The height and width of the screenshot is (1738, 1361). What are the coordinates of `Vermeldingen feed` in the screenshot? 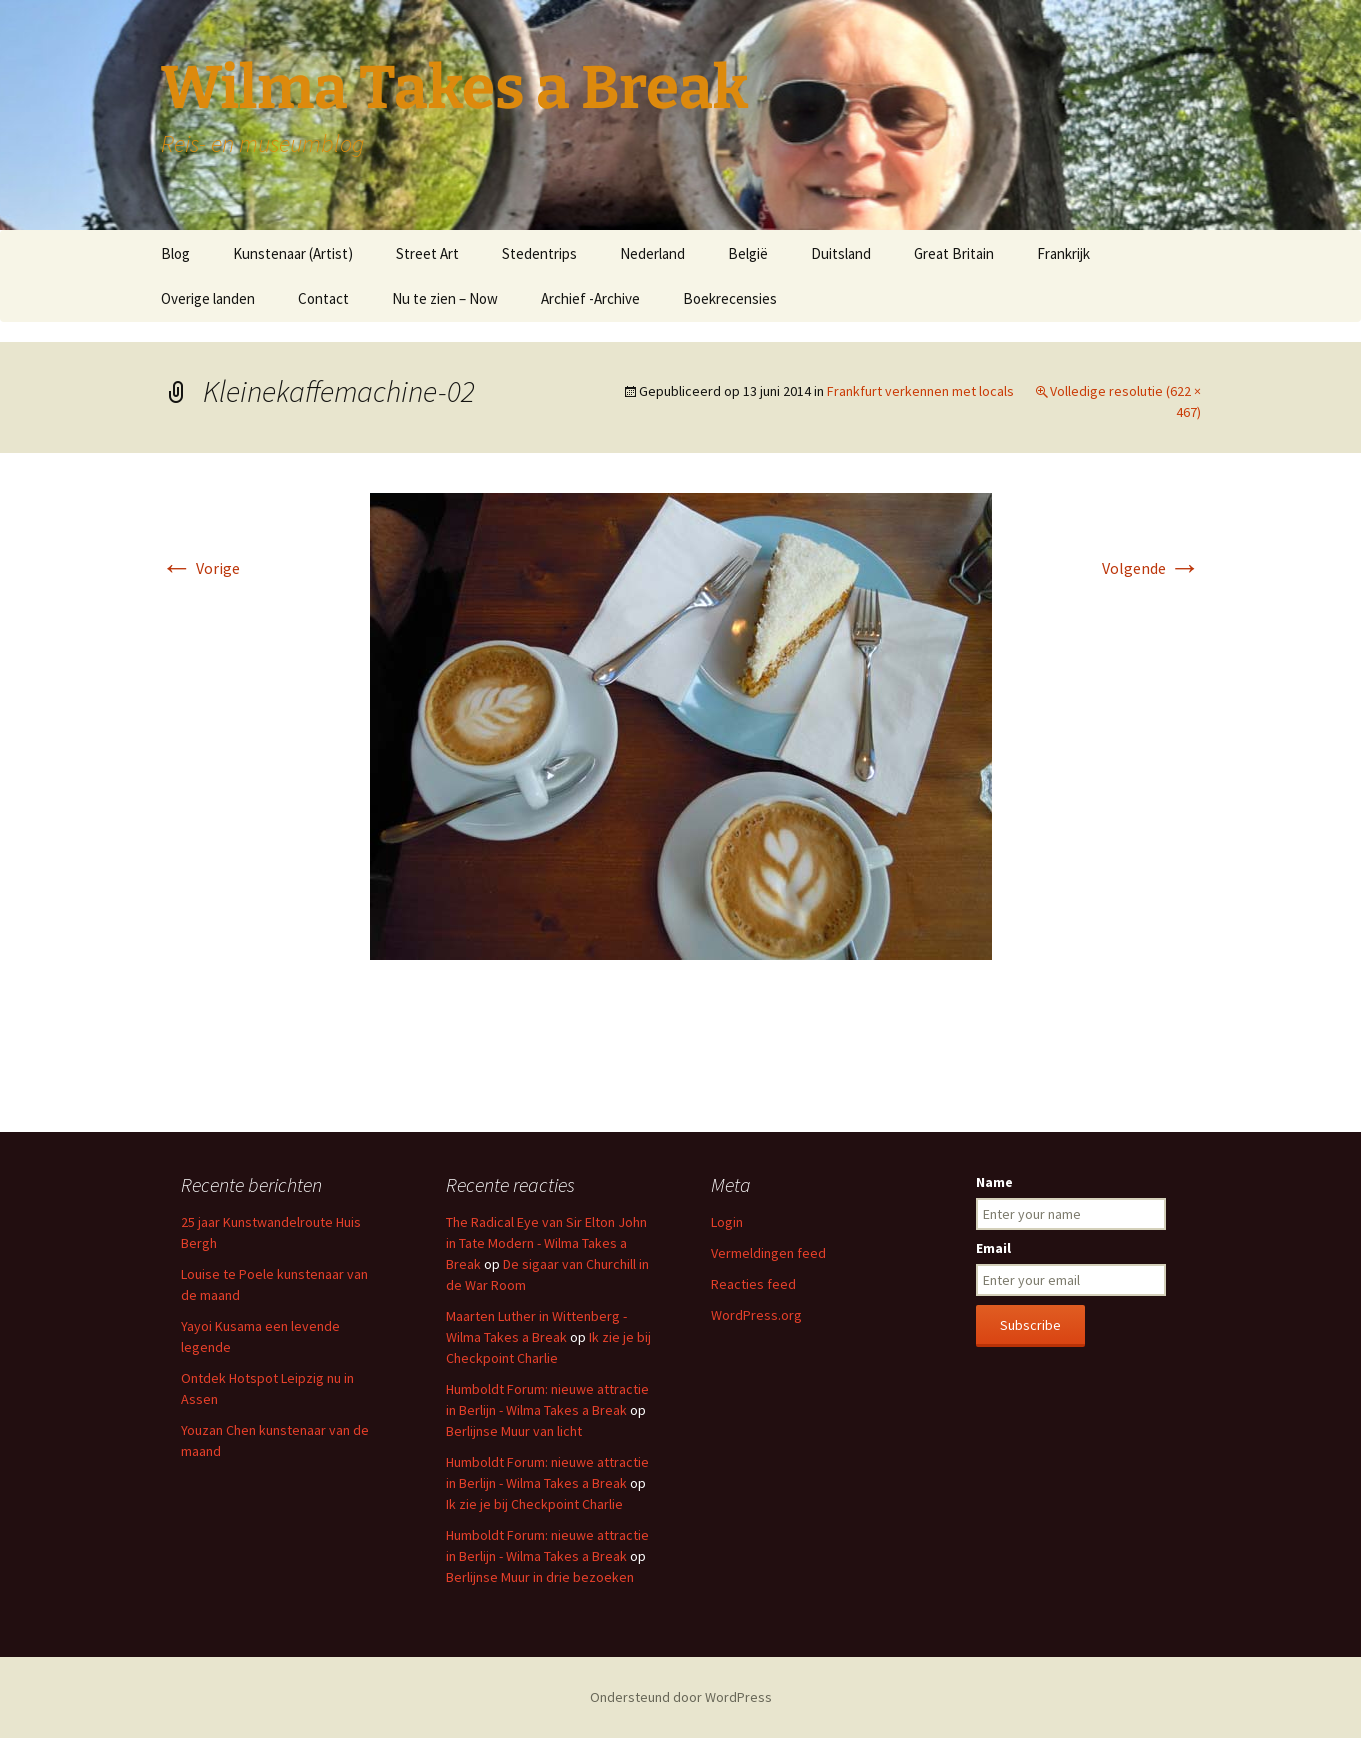 It's located at (768, 1253).